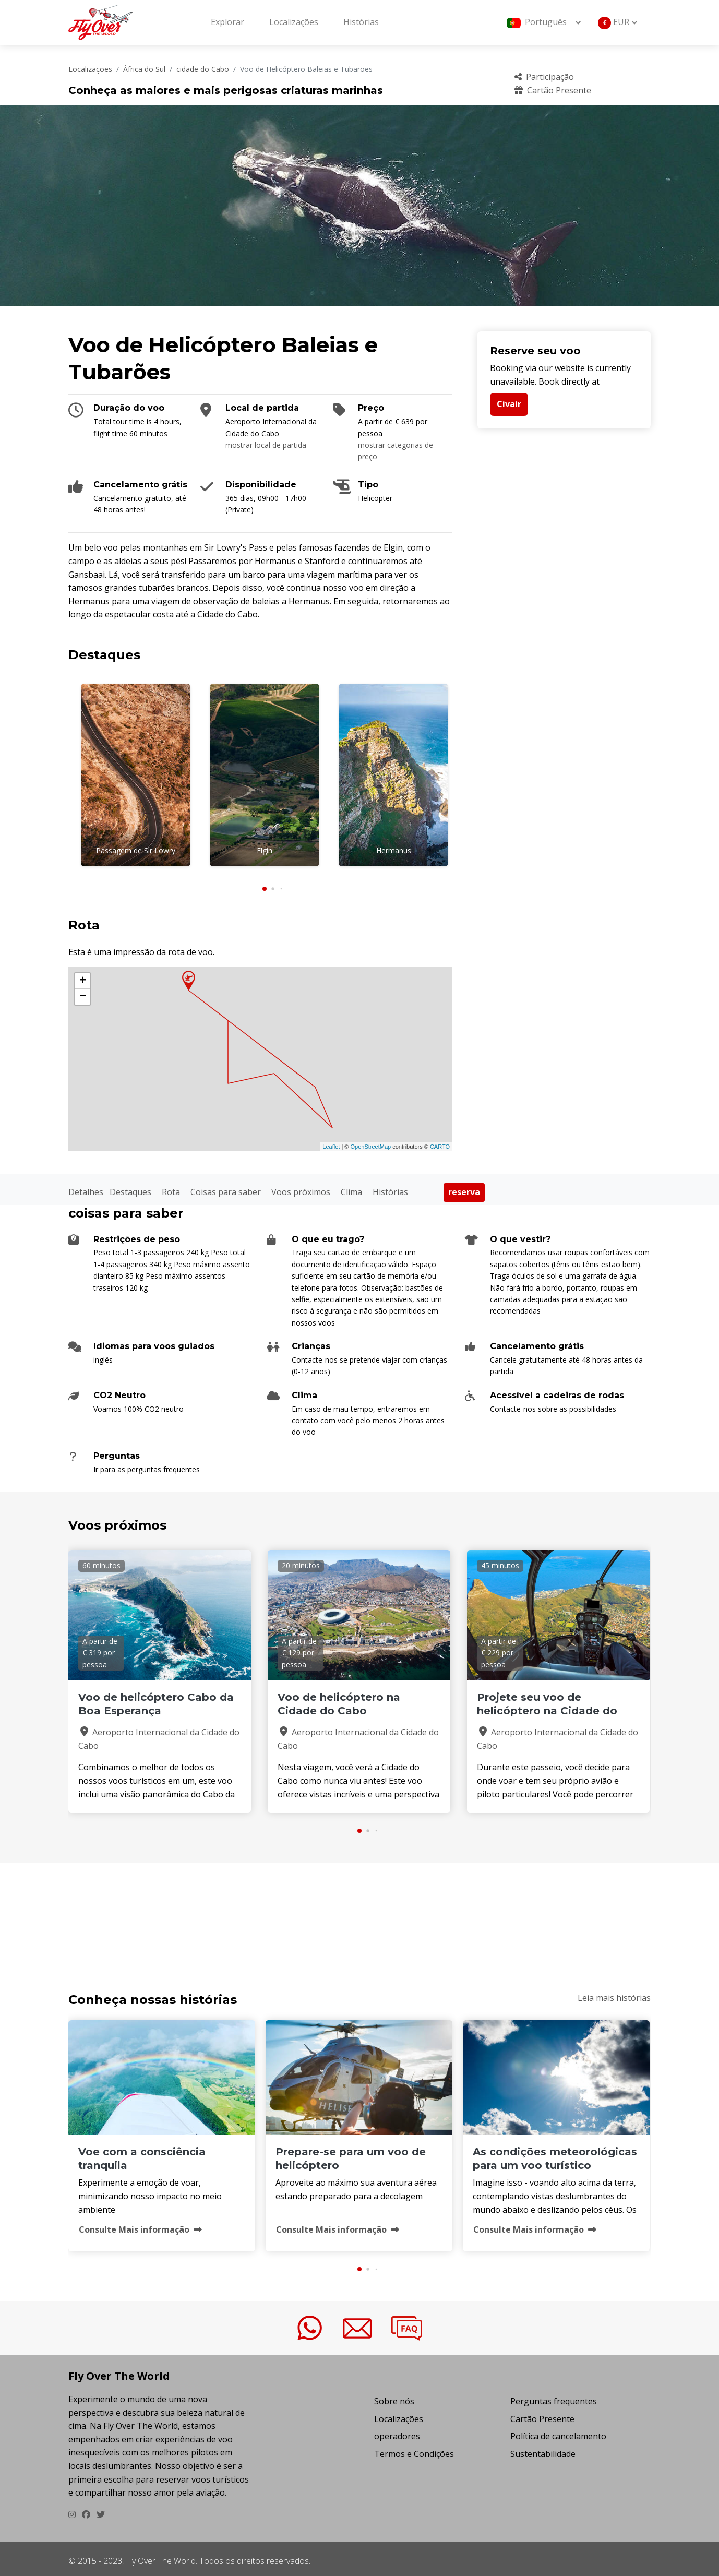 The height and width of the screenshot is (2576, 719). What do you see at coordinates (414, 2449) in the screenshot?
I see `Termos e Condições` at bounding box center [414, 2449].